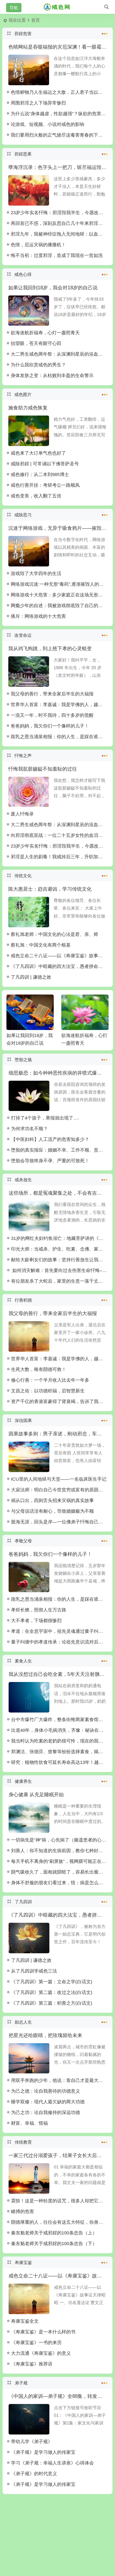  Describe the element at coordinates (48, 2101) in the screenshot. I see `睡学双修：现代人最欠缺的两大功德` at that location.